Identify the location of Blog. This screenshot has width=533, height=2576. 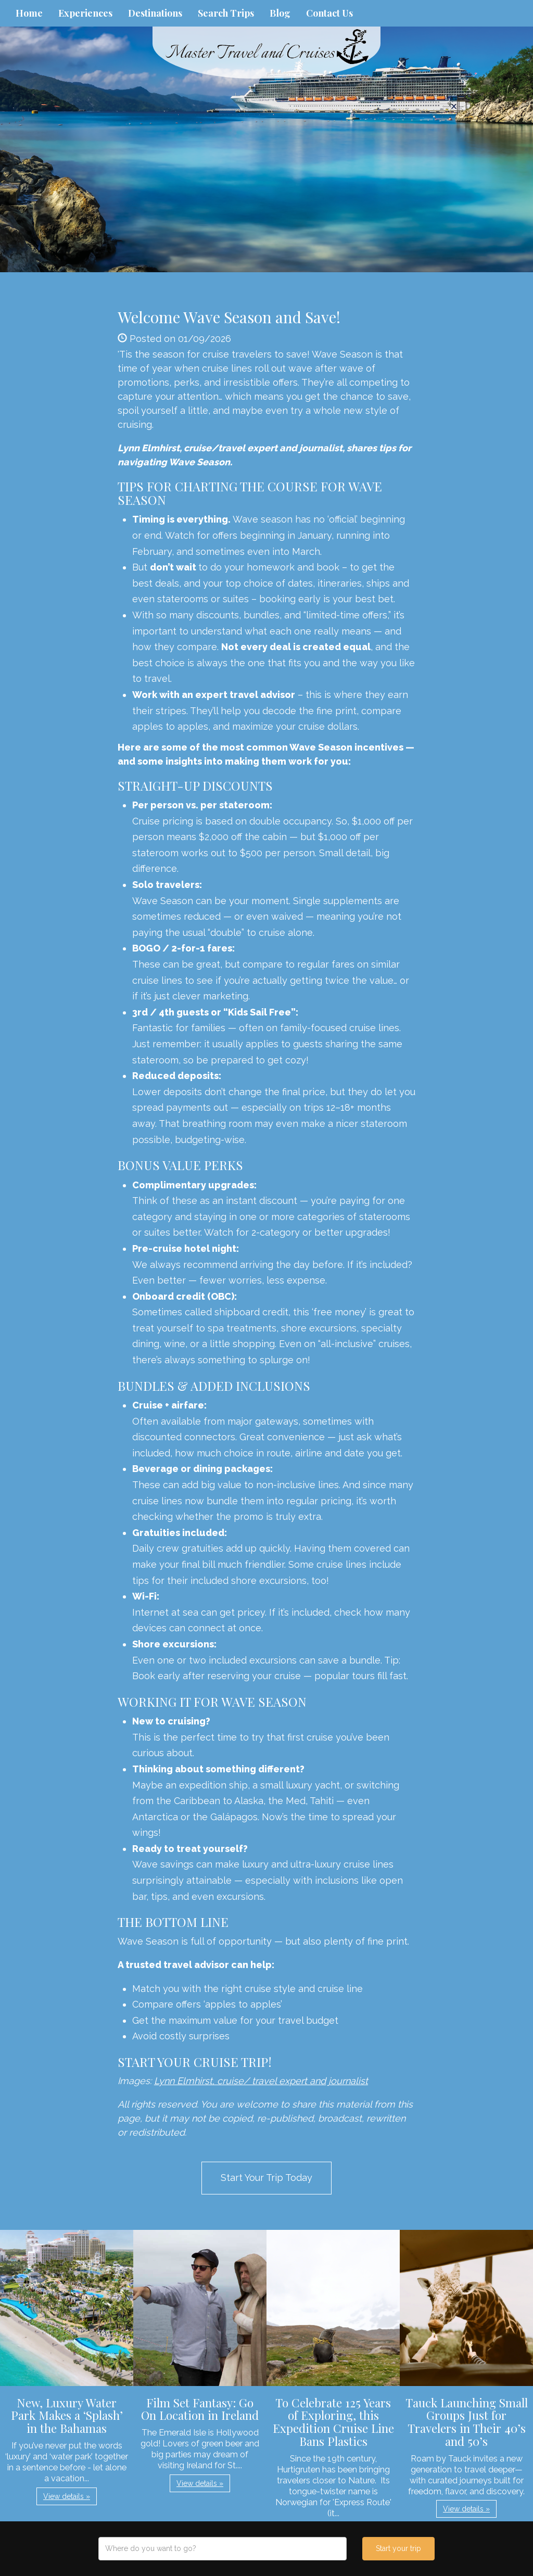
(280, 13).